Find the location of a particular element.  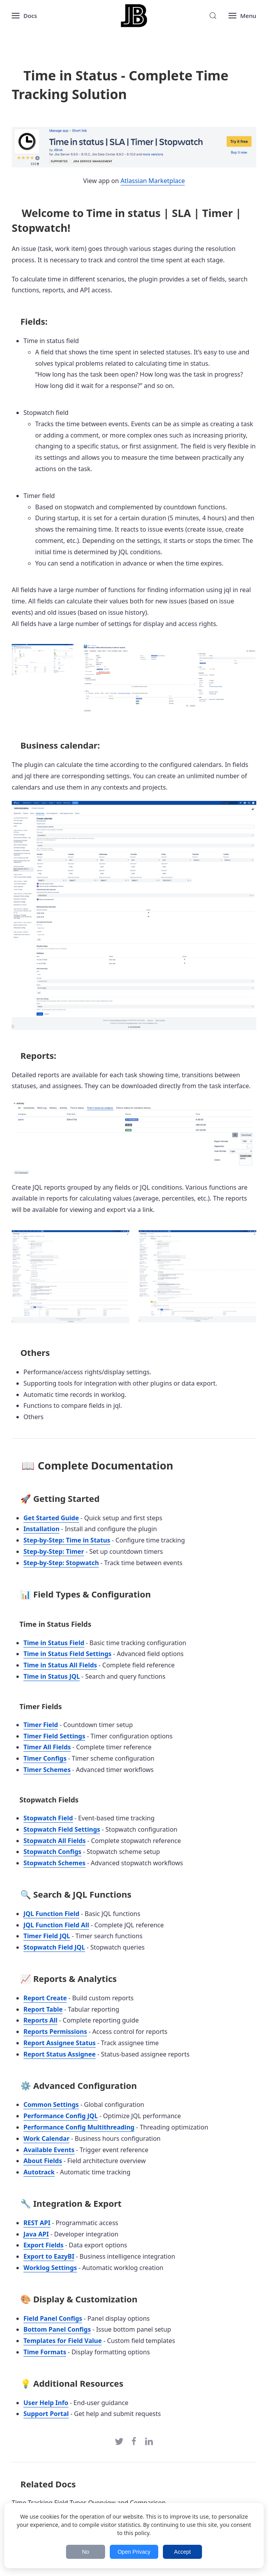

Export to EazyBI is located at coordinates (48, 2256).